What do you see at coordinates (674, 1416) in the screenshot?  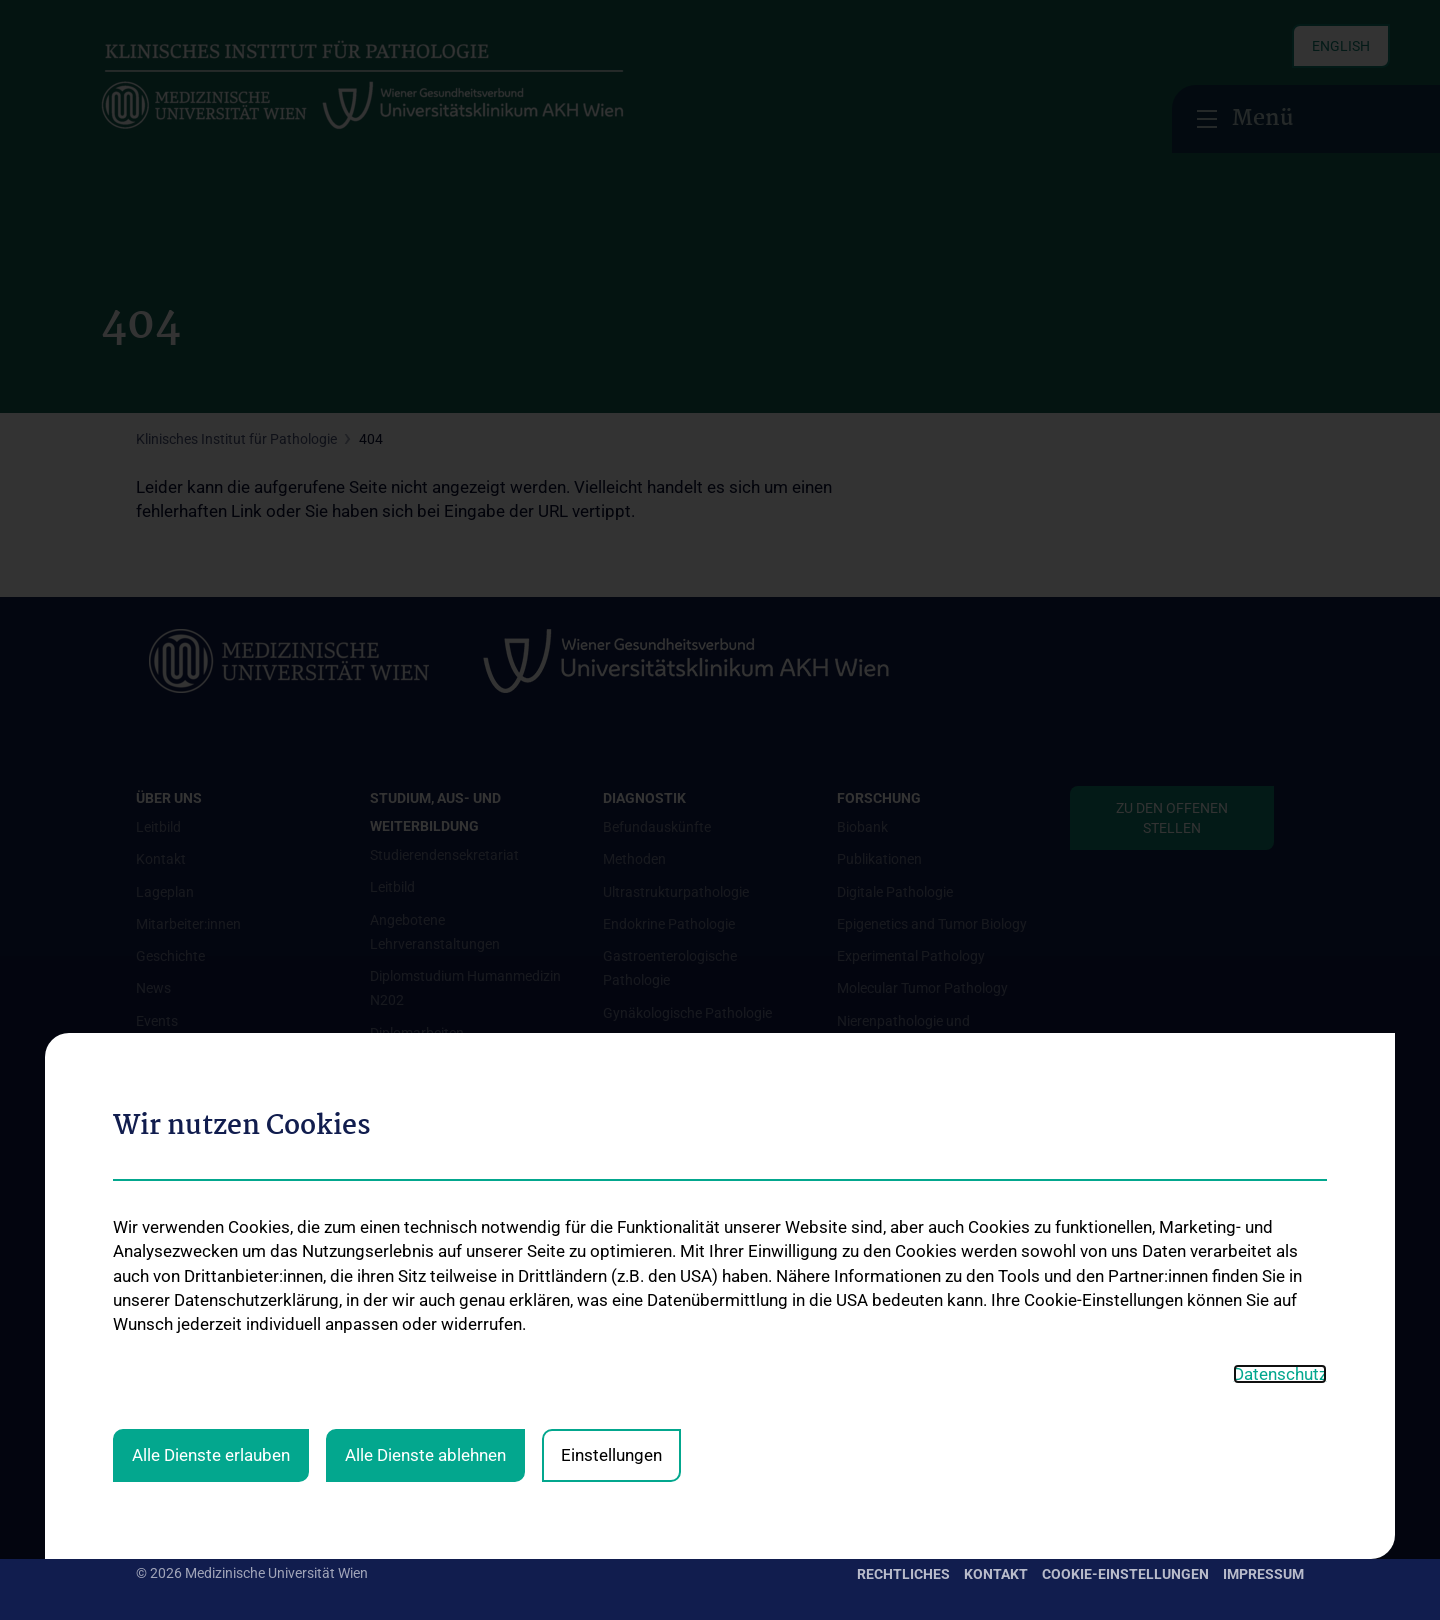 I see `Urologische Pathologie` at bounding box center [674, 1416].